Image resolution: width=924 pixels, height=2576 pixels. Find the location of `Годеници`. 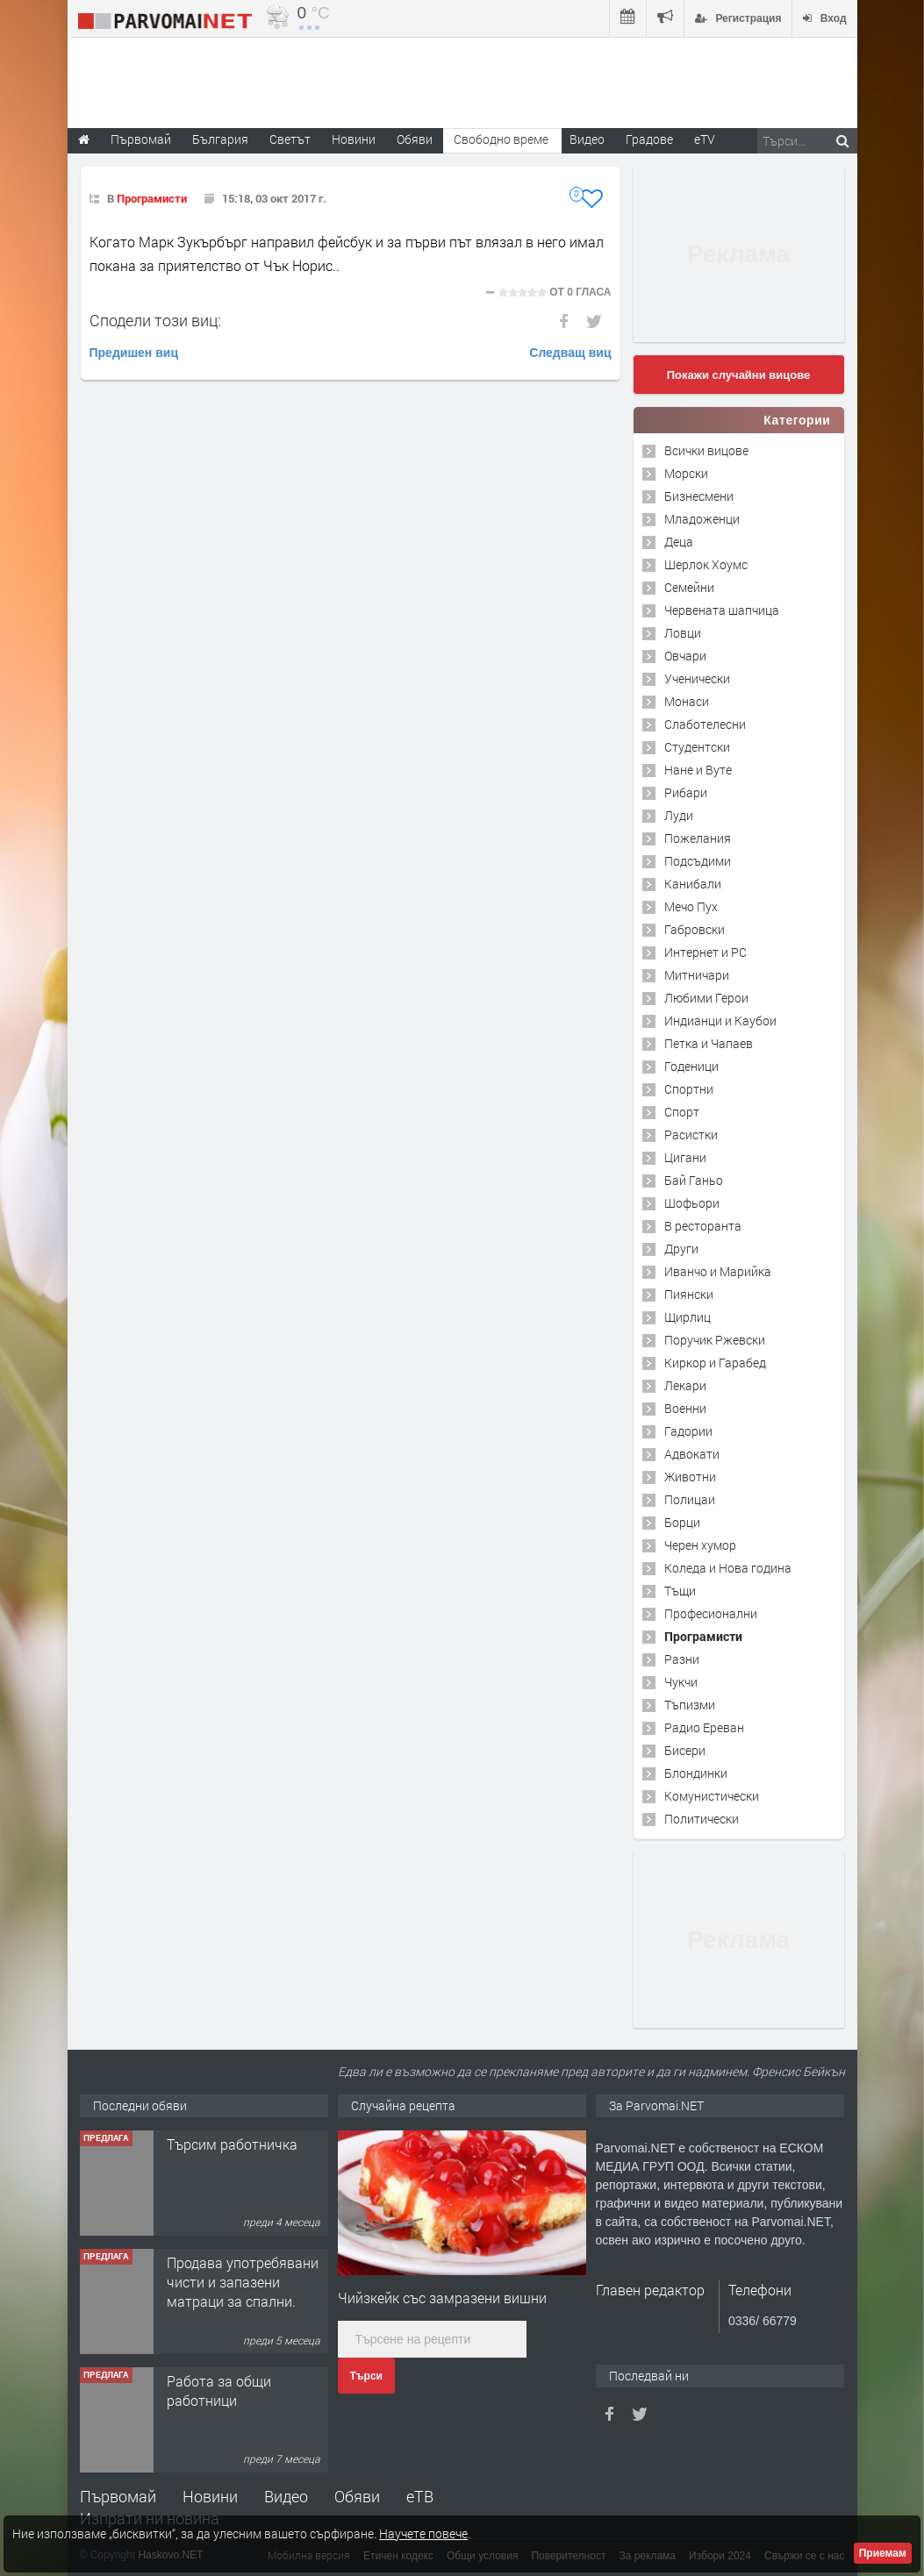

Годеници is located at coordinates (691, 1066).